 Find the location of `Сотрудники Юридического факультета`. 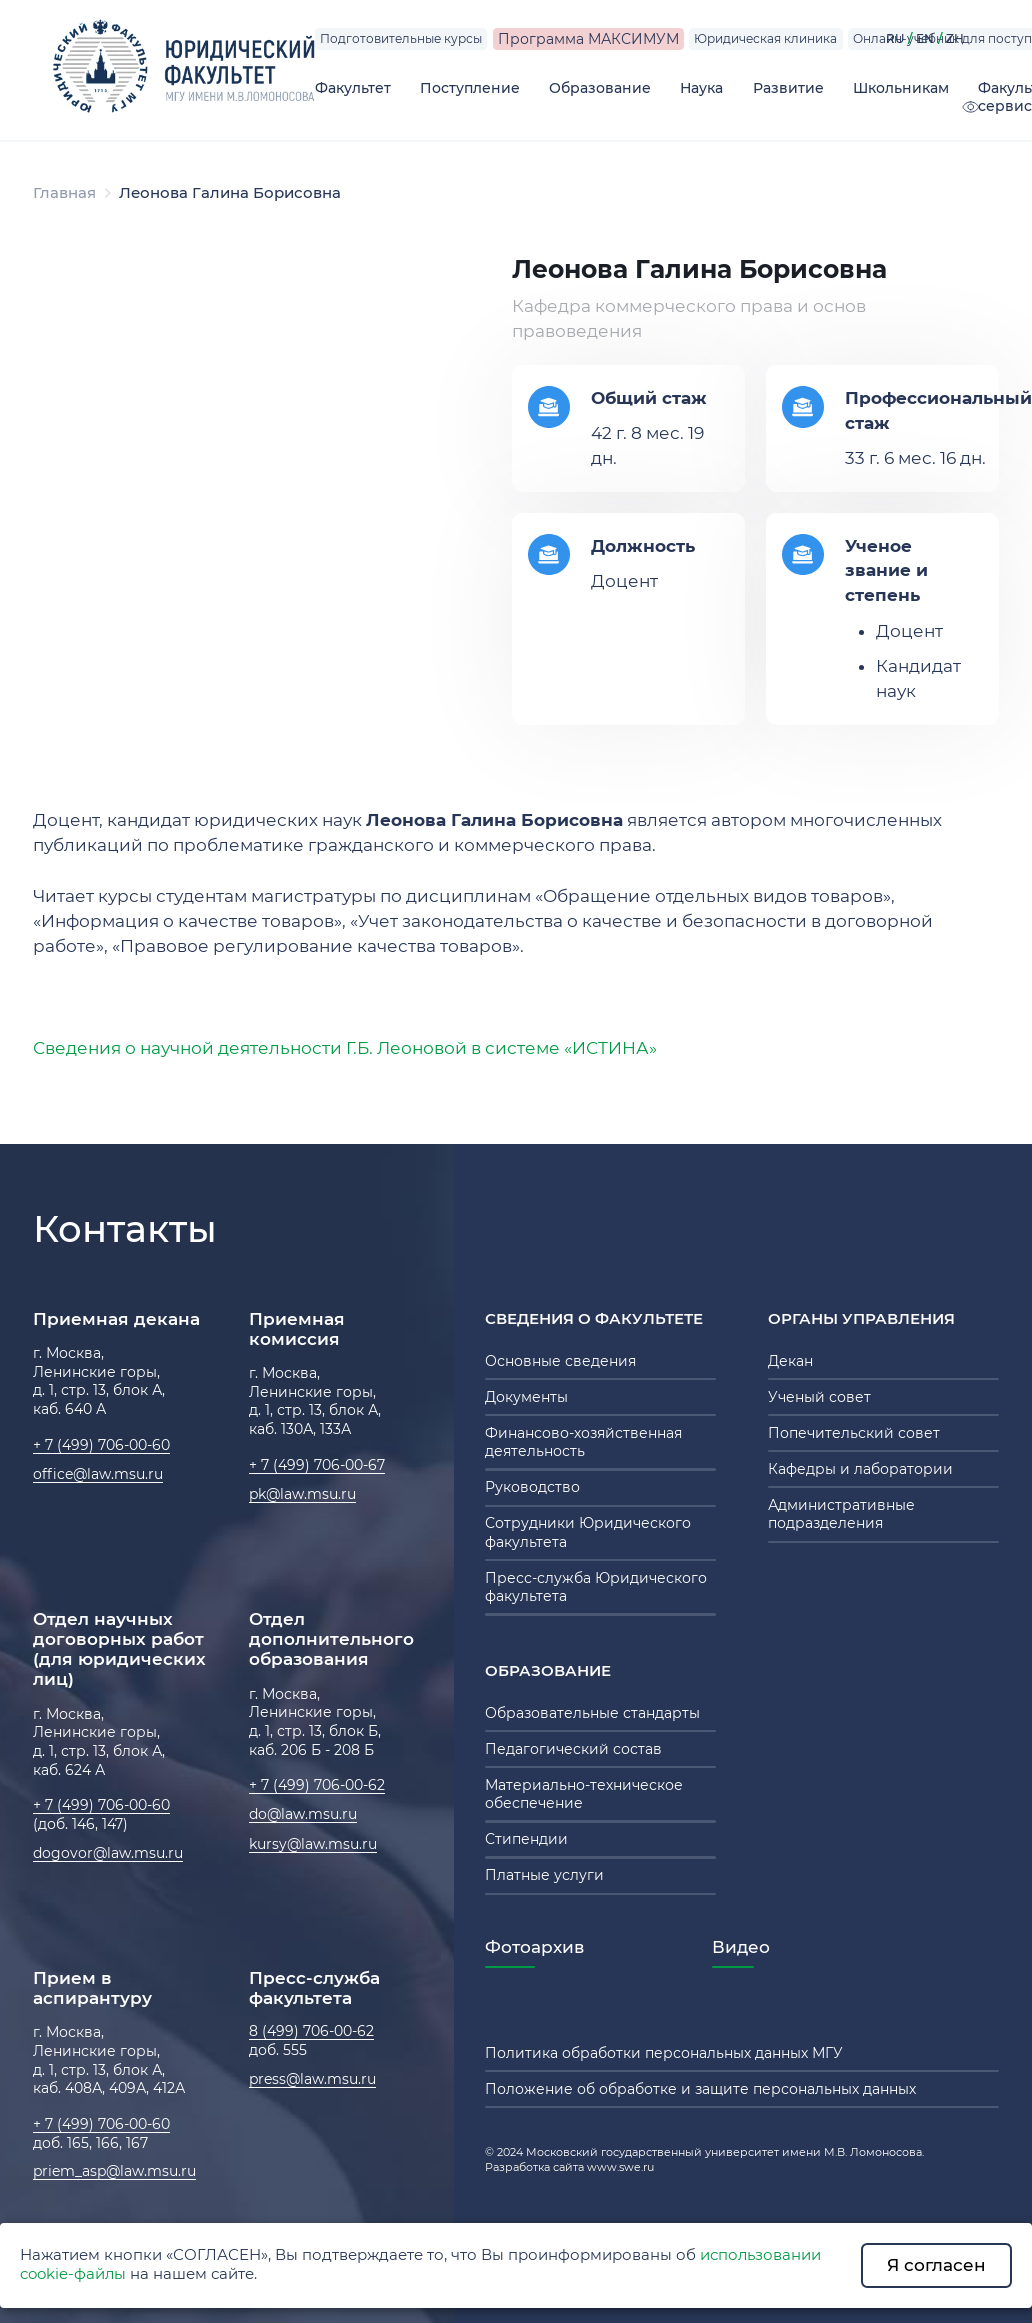

Сотрудники Юридического факультета is located at coordinates (588, 1532).